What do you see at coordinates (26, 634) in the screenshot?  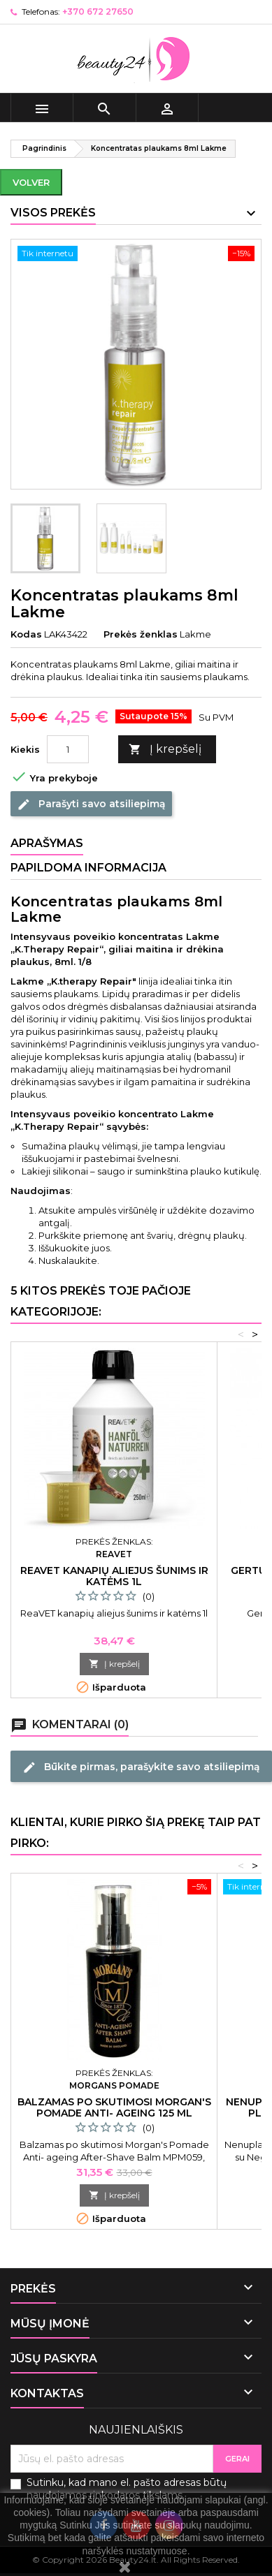 I see `Kodas` at bounding box center [26, 634].